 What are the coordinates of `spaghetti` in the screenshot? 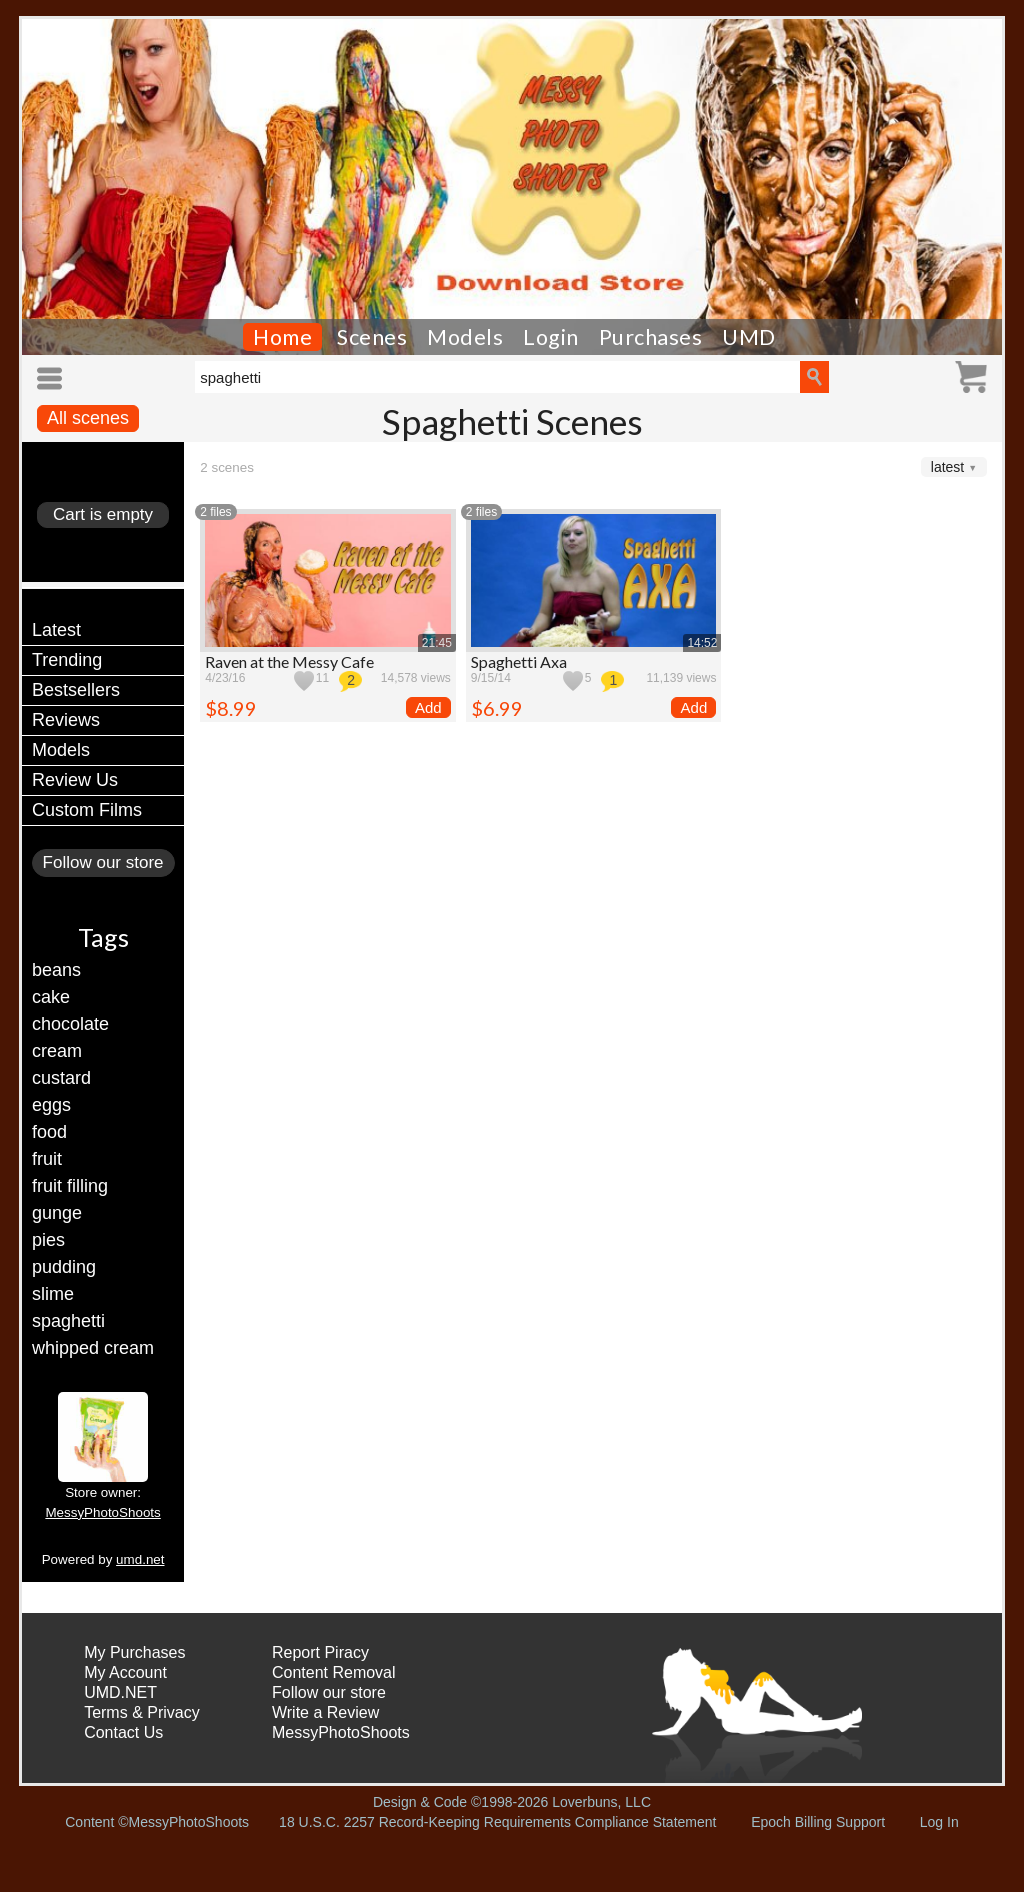 It's located at (68, 1321).